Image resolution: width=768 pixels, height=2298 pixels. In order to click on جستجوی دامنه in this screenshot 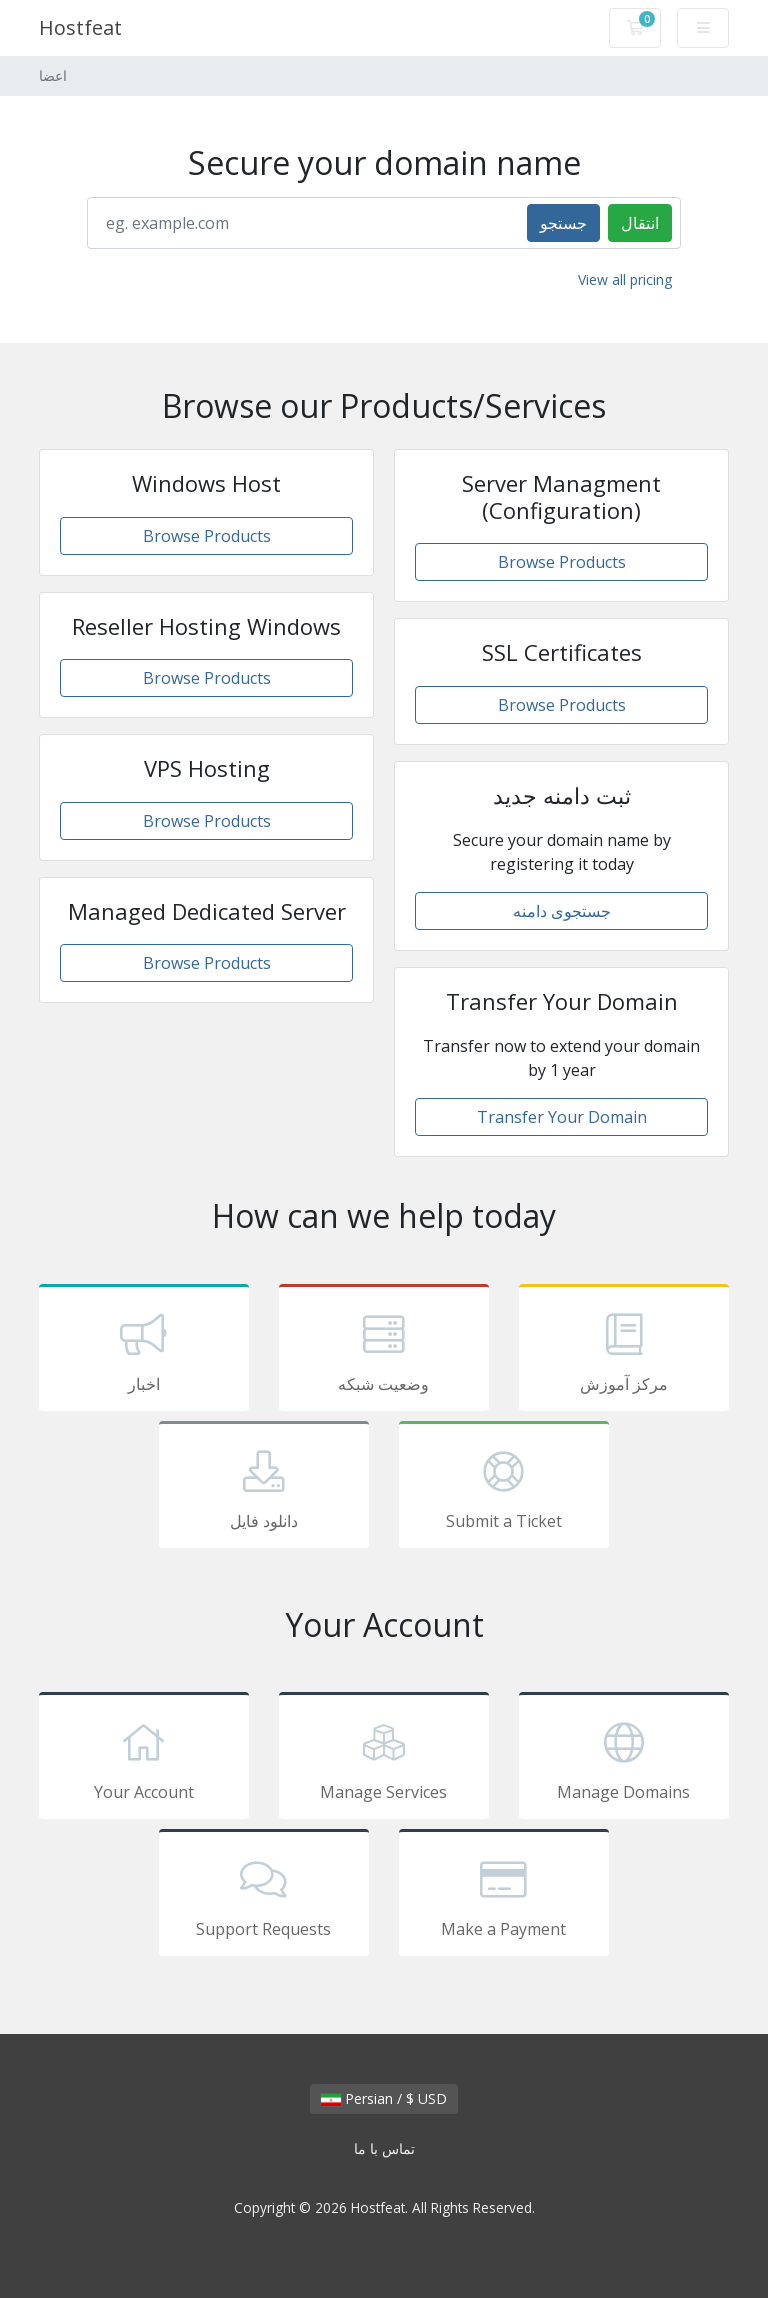, I will do `click(562, 911)`.